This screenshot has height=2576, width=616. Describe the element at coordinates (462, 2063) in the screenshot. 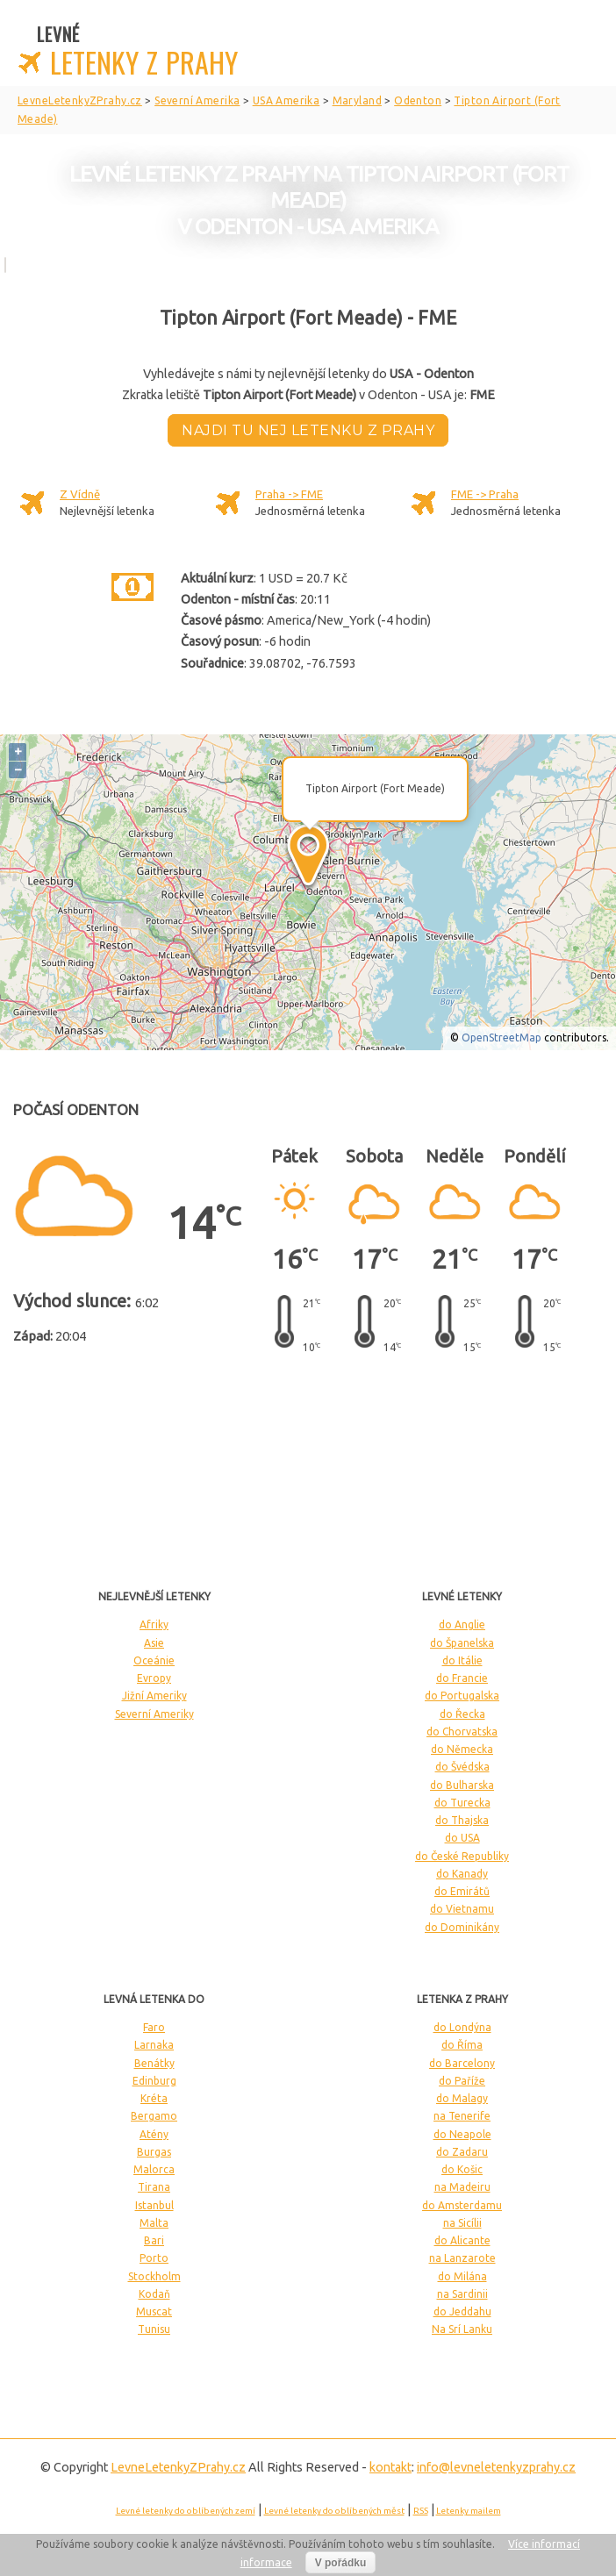

I see `do Barcelony` at that location.